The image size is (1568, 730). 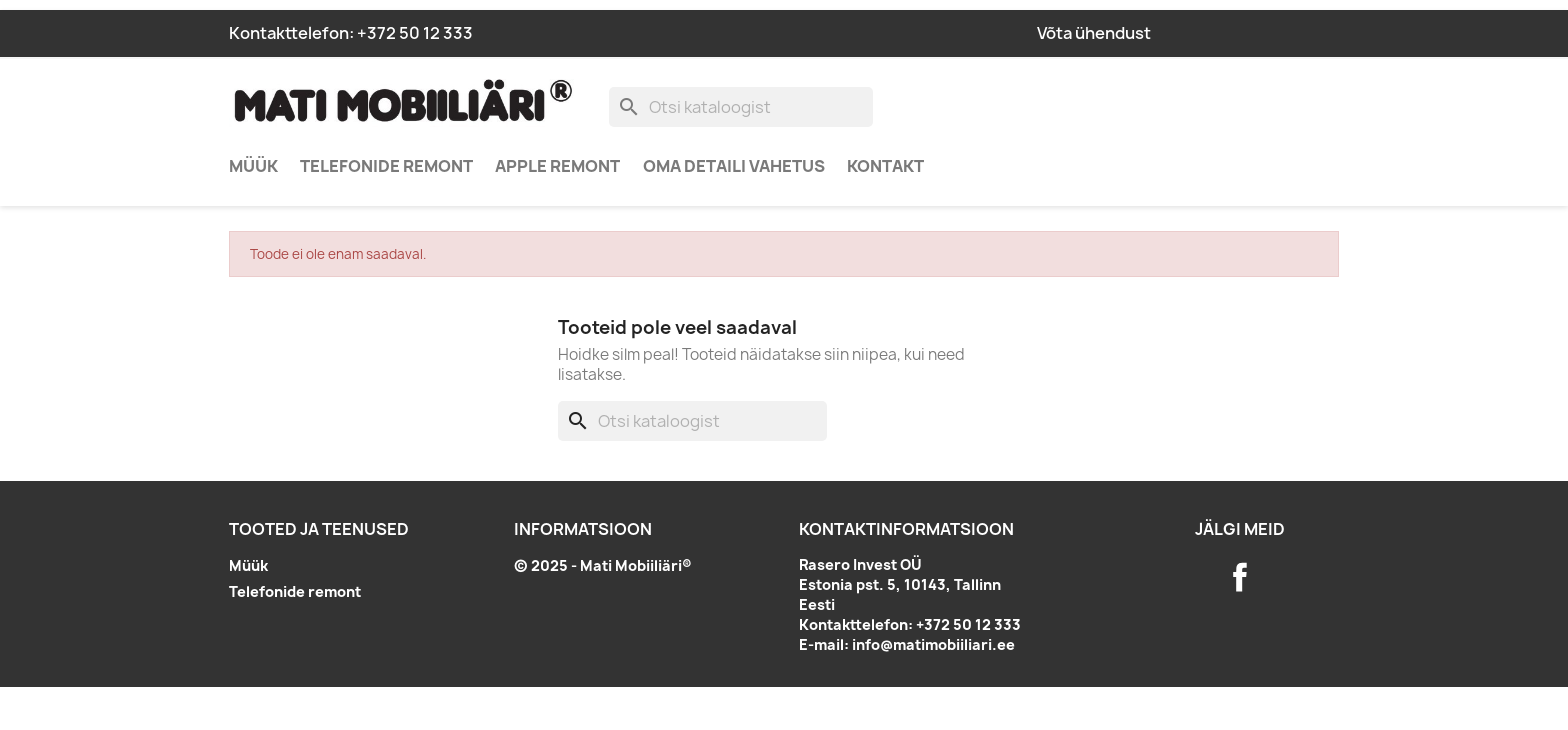 I want to click on info@matimobiiliari.ee, so click(x=933, y=644).